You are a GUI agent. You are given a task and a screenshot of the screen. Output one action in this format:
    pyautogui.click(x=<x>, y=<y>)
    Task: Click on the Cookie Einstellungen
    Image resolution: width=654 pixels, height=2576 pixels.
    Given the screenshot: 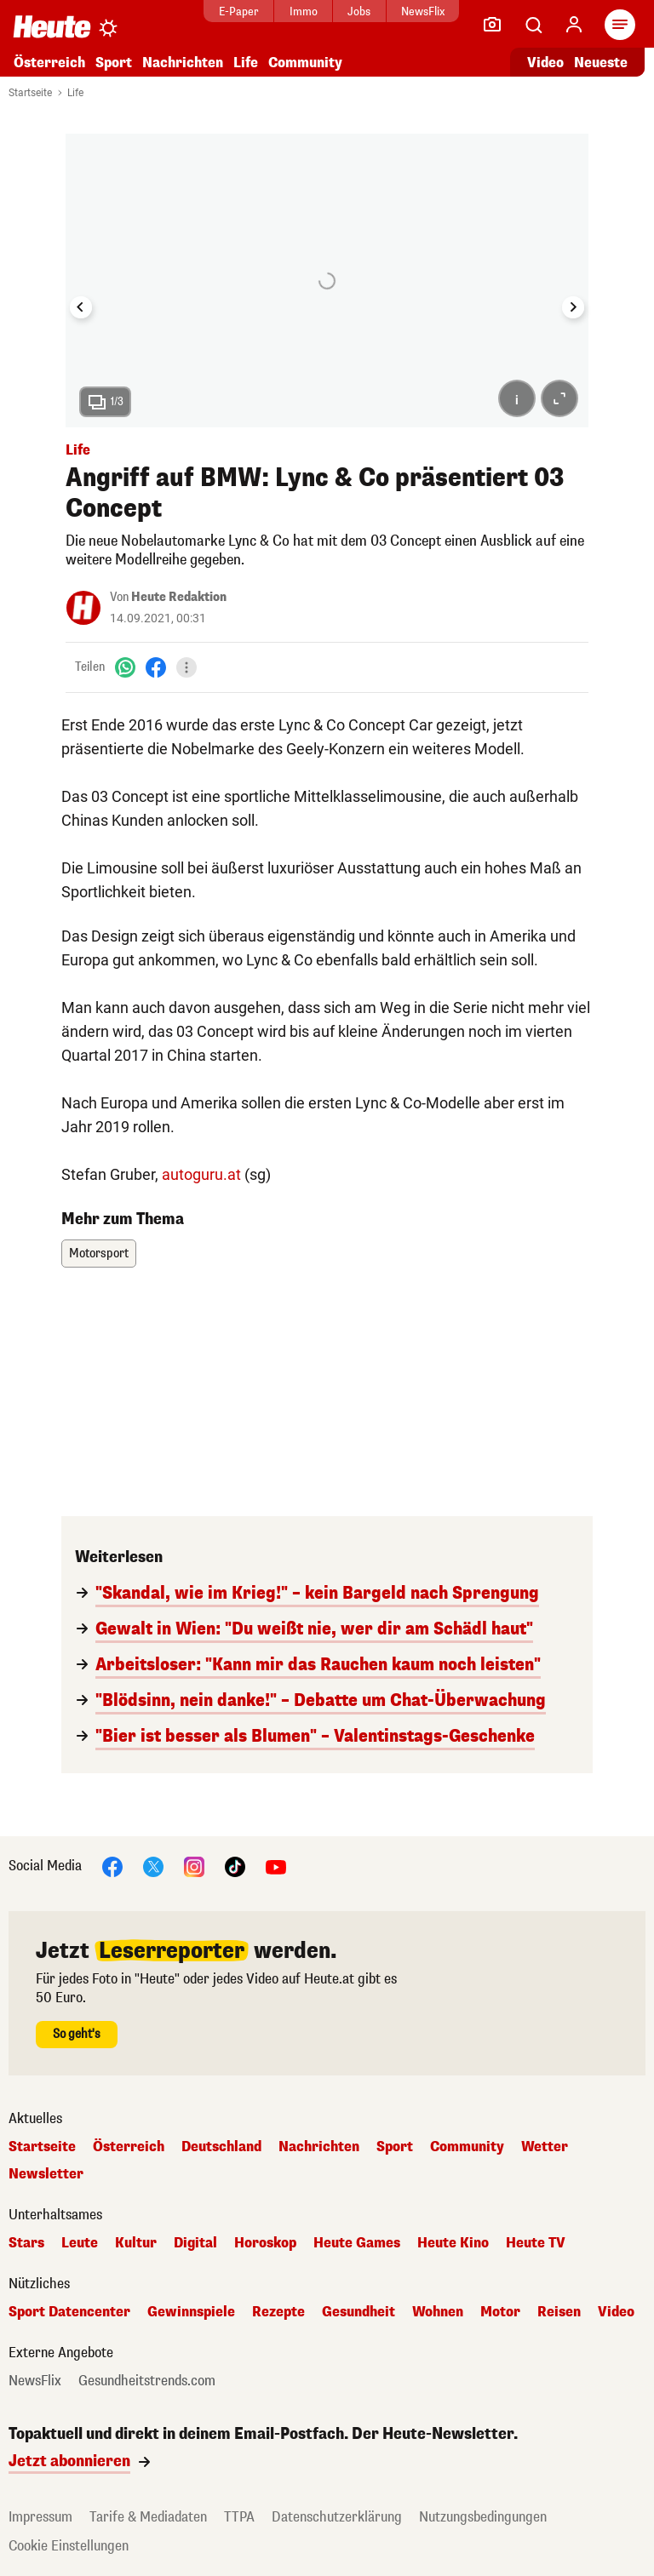 What is the action you would take?
    pyautogui.click(x=69, y=2546)
    